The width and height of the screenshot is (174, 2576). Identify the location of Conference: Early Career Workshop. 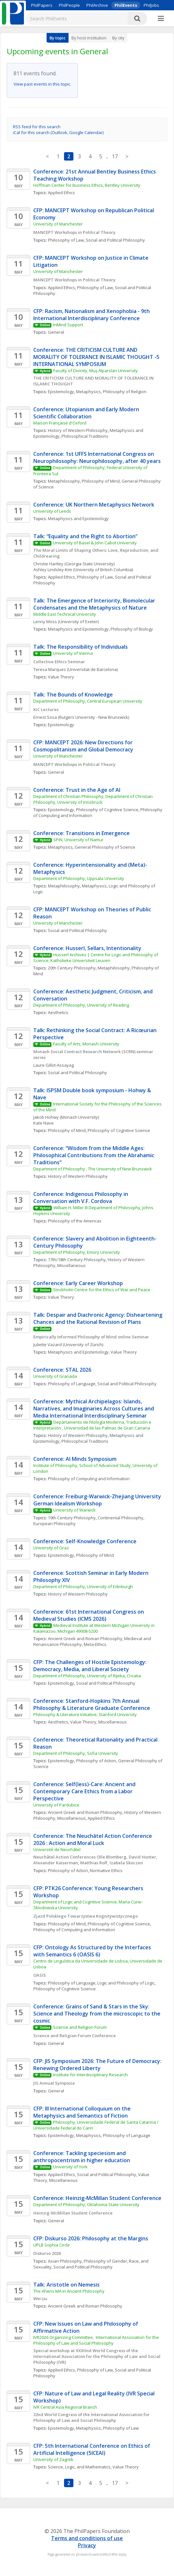
(78, 1283).